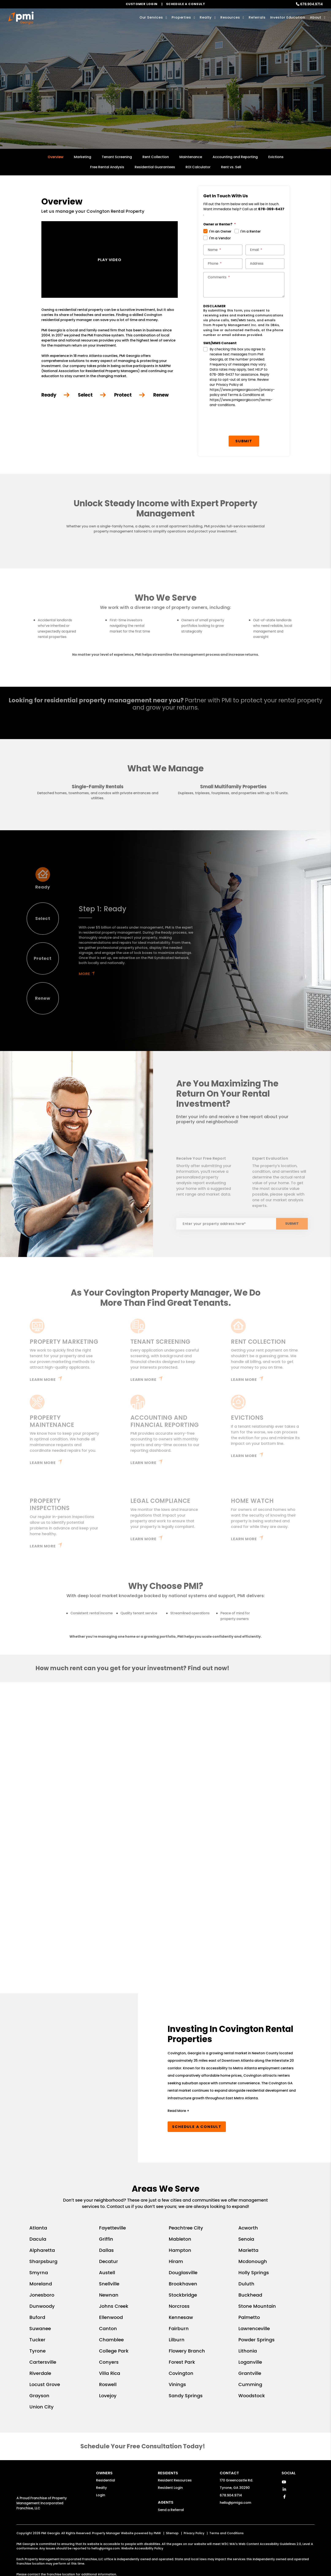 The height and width of the screenshot is (2576, 331). I want to click on Investor Education, so click(287, 17).